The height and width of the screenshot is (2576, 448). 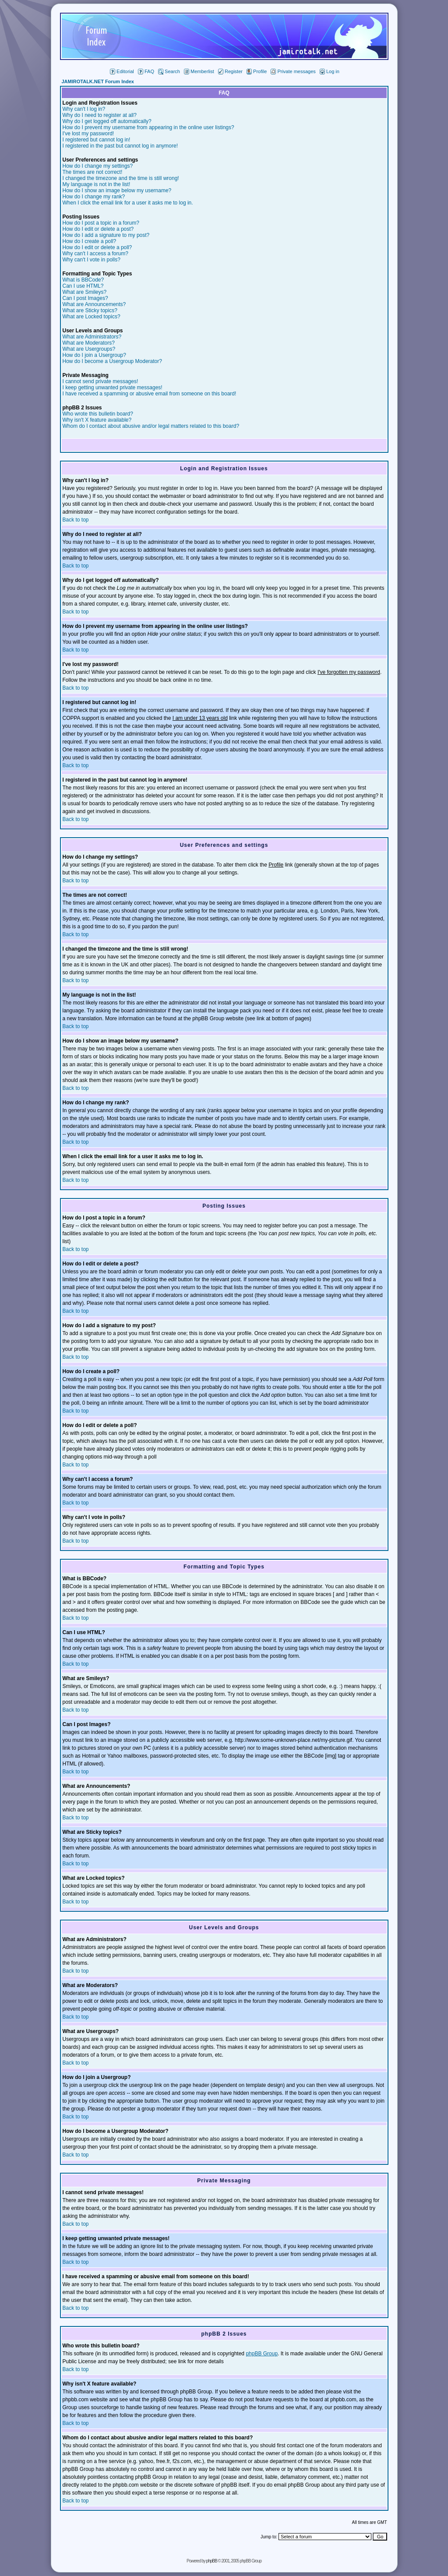 I want to click on Back to top, so click(x=76, y=520).